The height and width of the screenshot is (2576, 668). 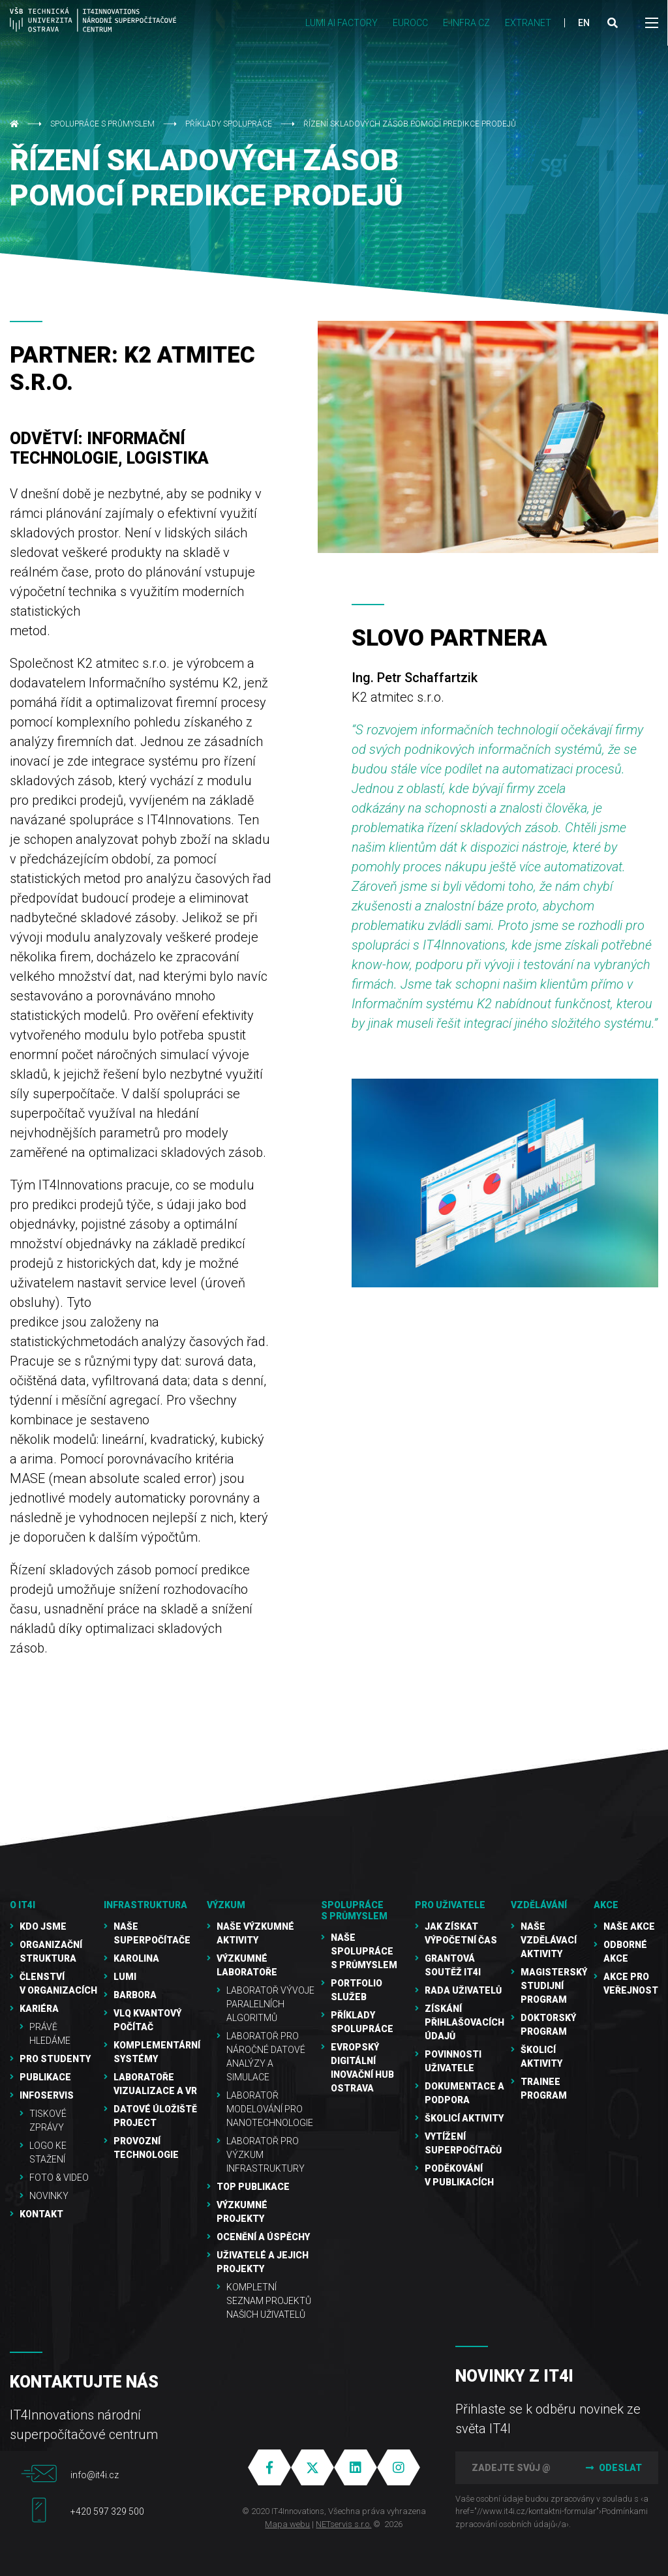 What do you see at coordinates (59, 2177) in the screenshot?
I see `Foto & video` at bounding box center [59, 2177].